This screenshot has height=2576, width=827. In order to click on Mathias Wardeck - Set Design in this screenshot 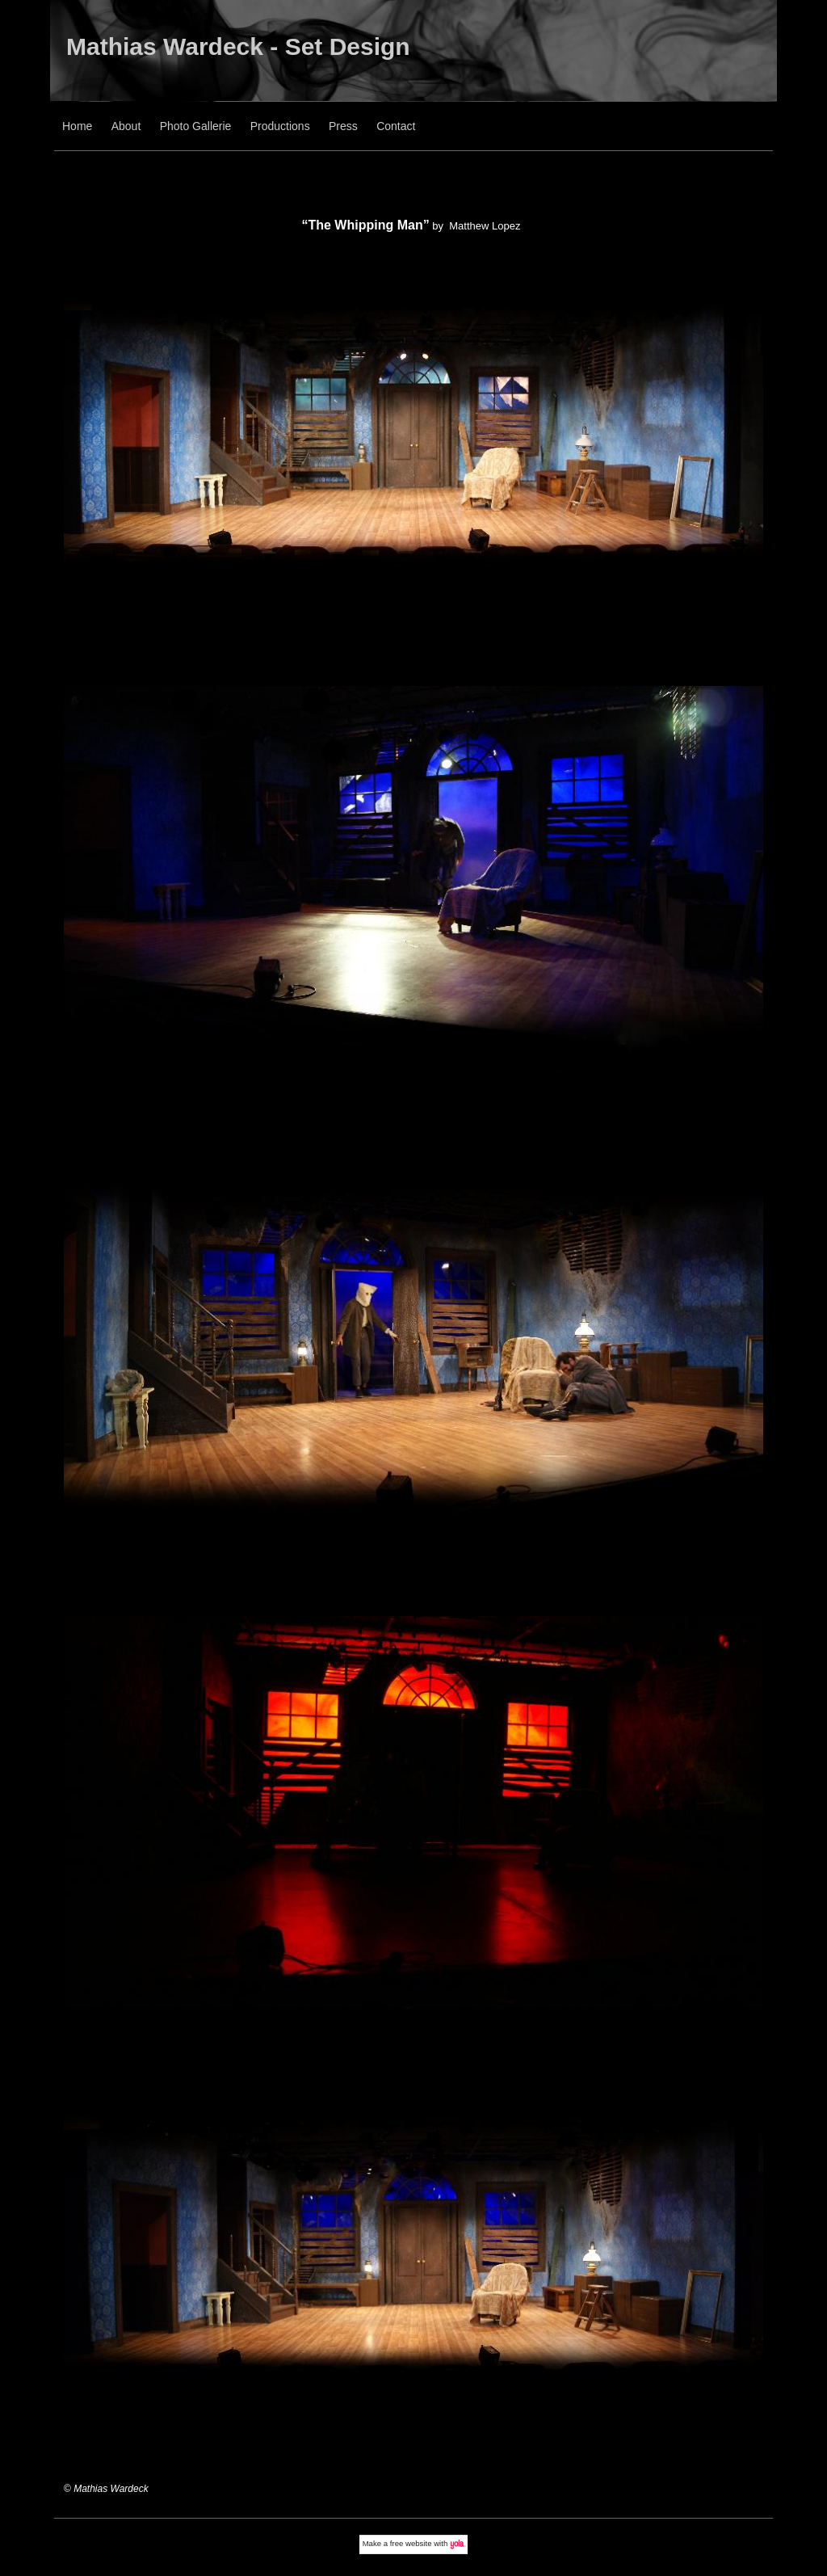, I will do `click(238, 46)`.